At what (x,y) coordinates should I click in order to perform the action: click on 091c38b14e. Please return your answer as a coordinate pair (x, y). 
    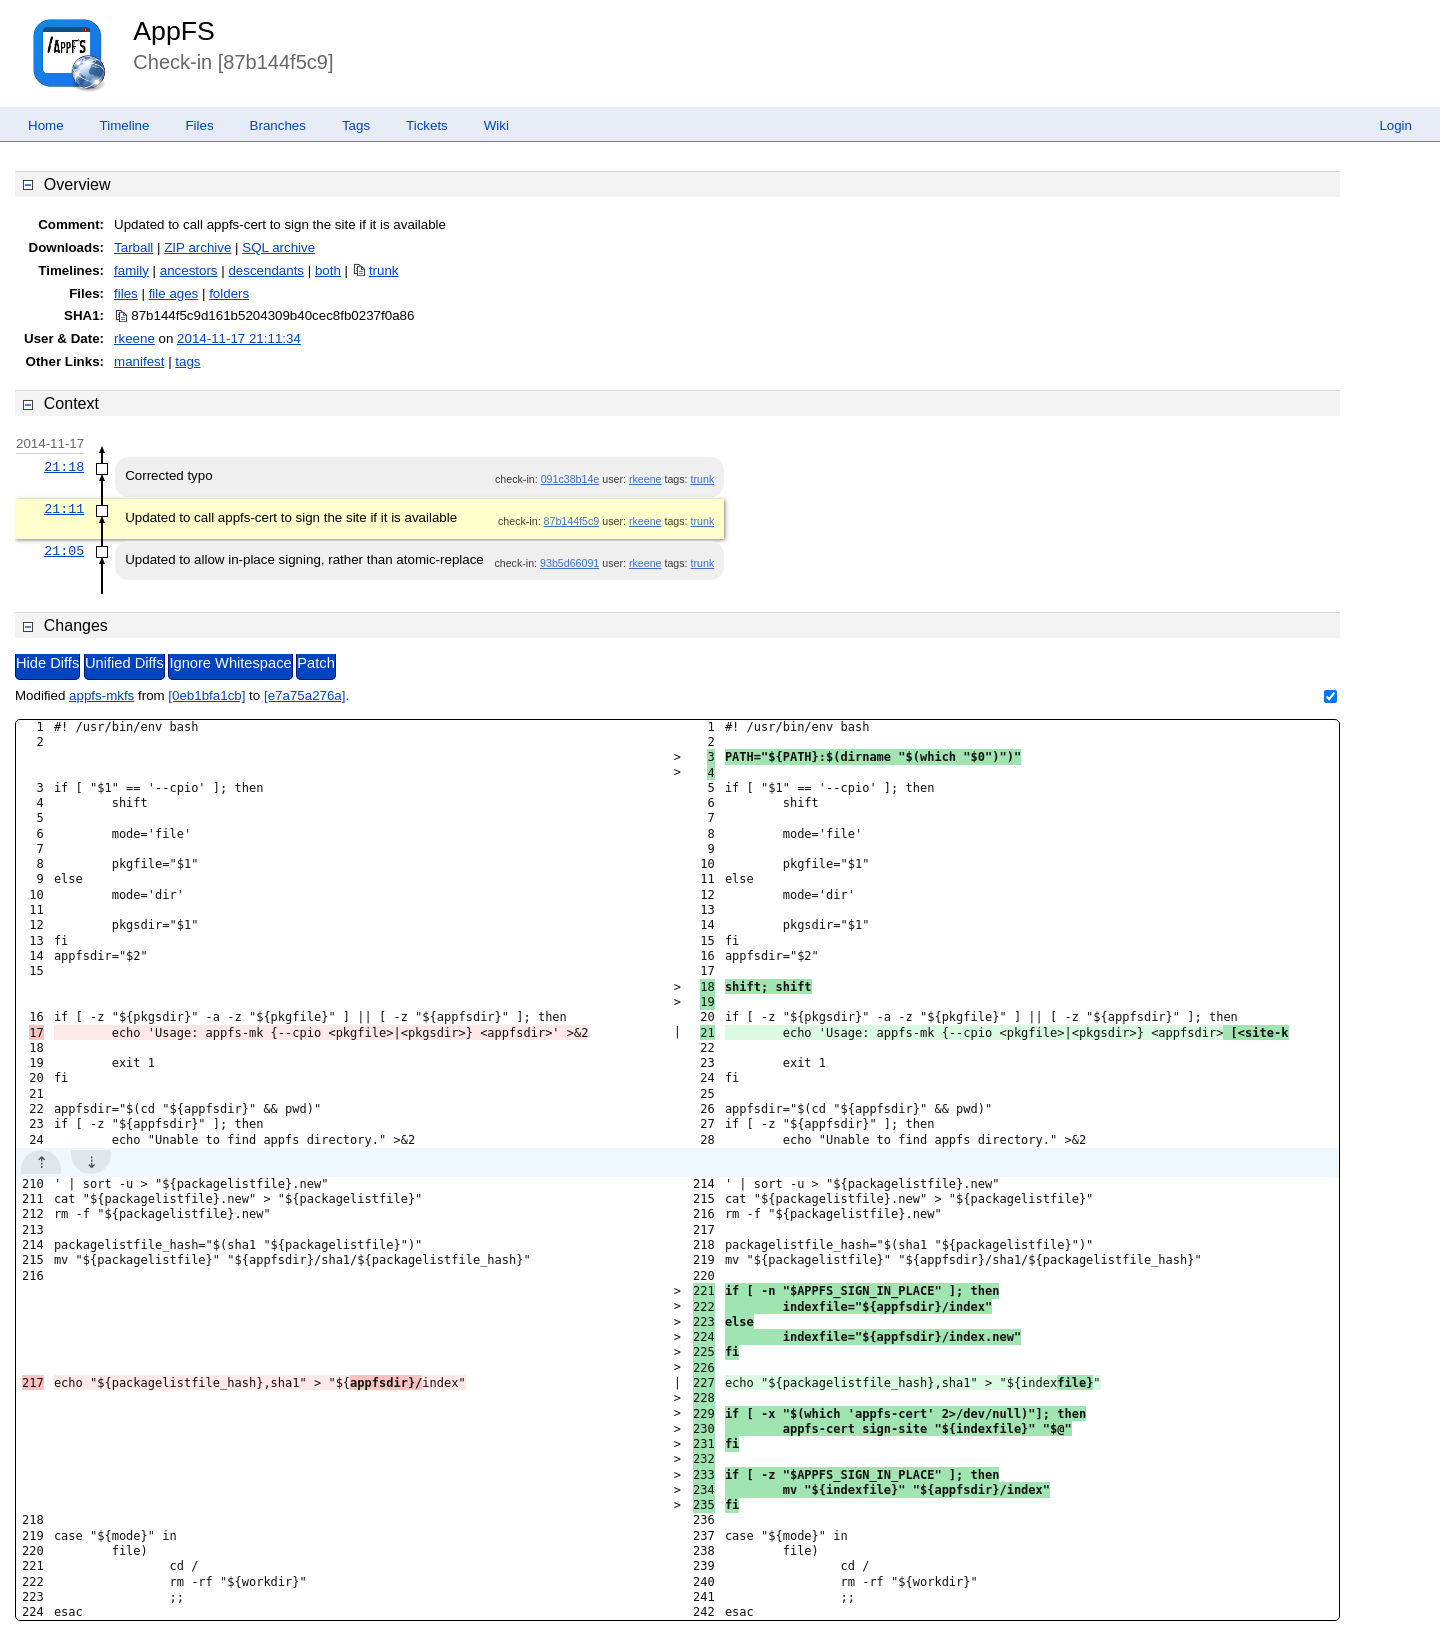
    Looking at the image, I should click on (570, 479).